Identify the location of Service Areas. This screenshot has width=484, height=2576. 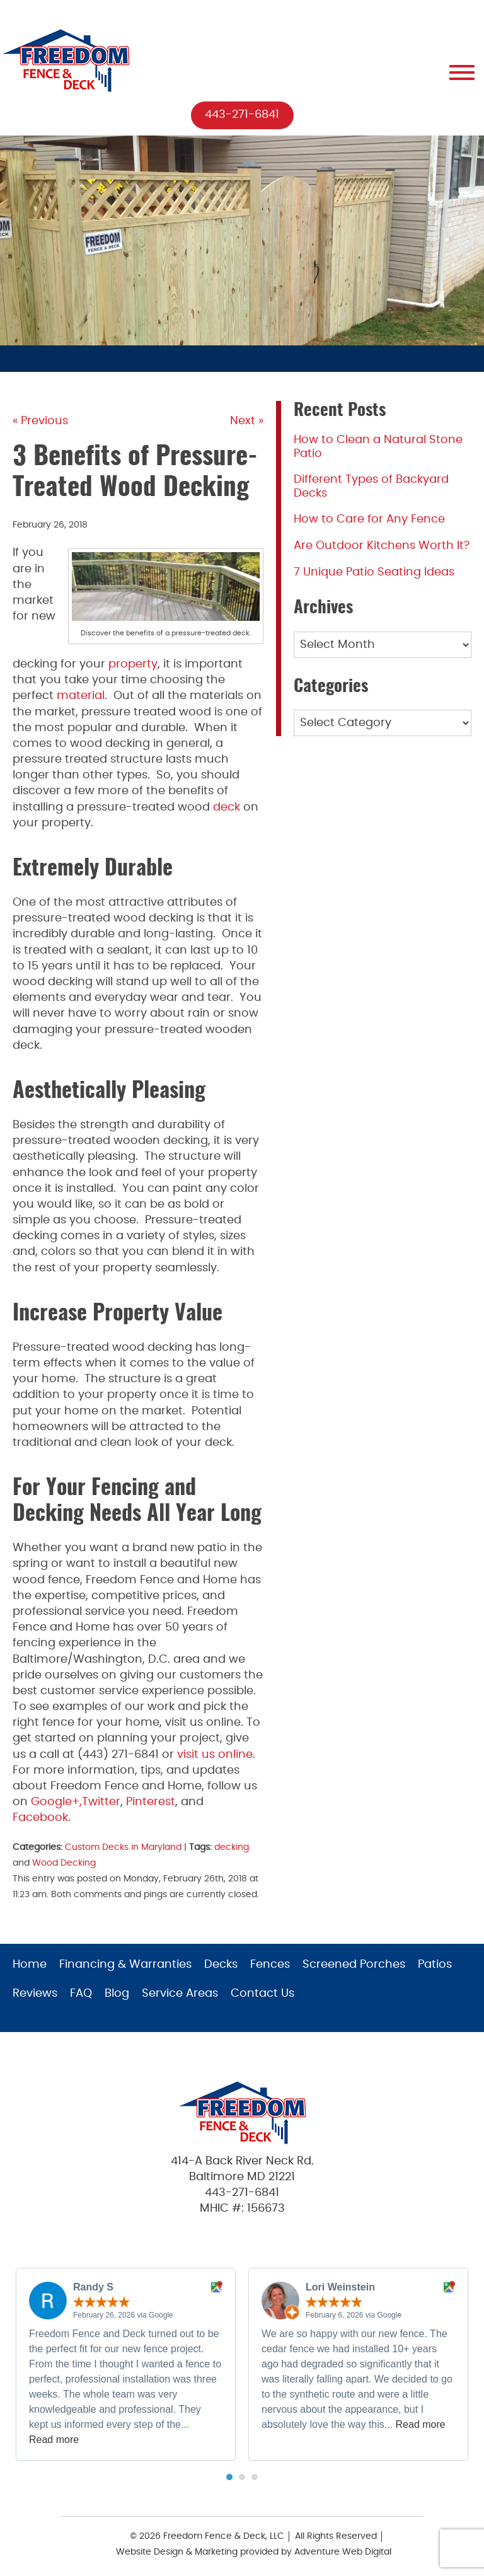
(180, 1993).